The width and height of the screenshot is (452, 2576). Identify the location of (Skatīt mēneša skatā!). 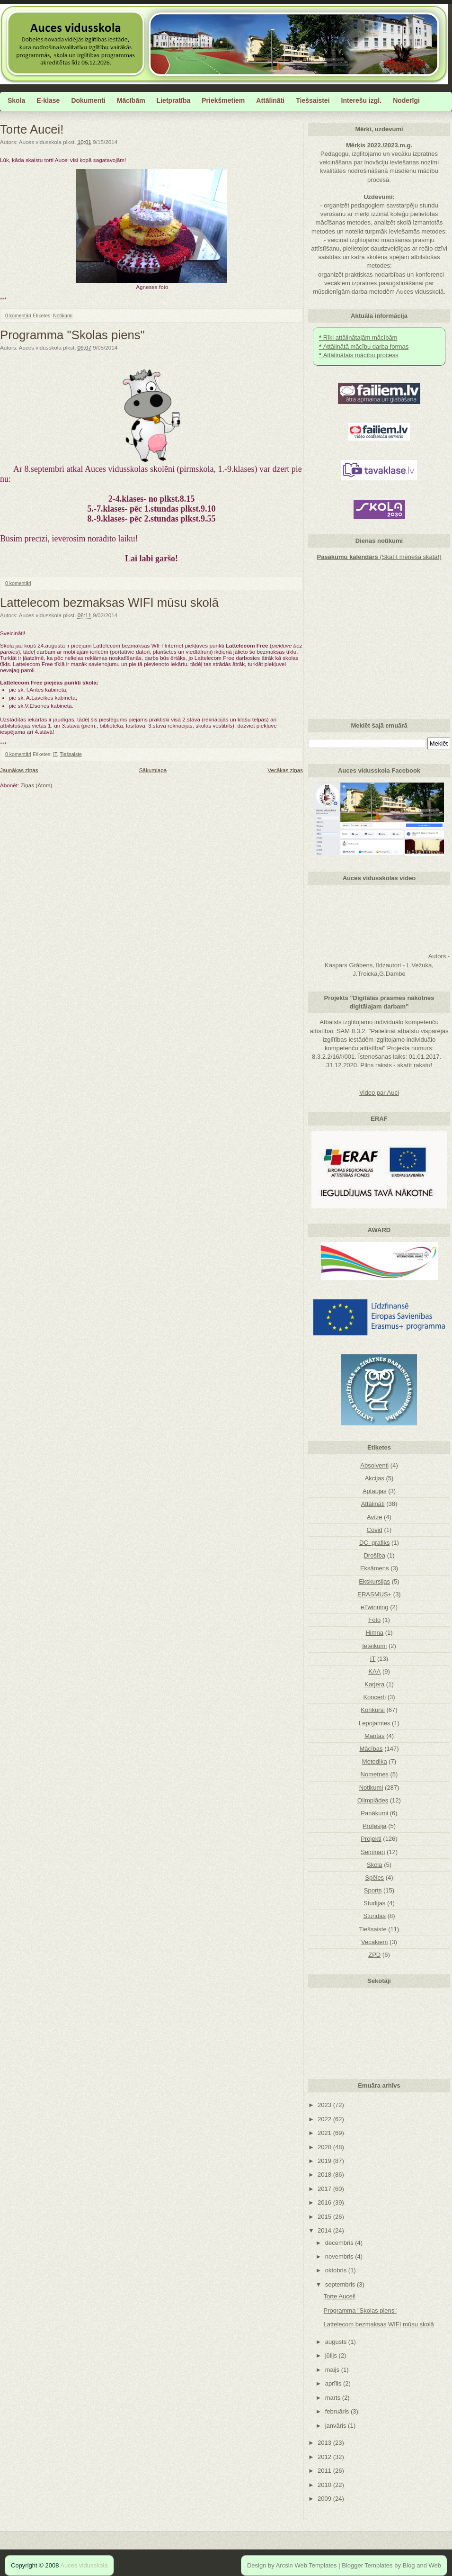
(379, 556).